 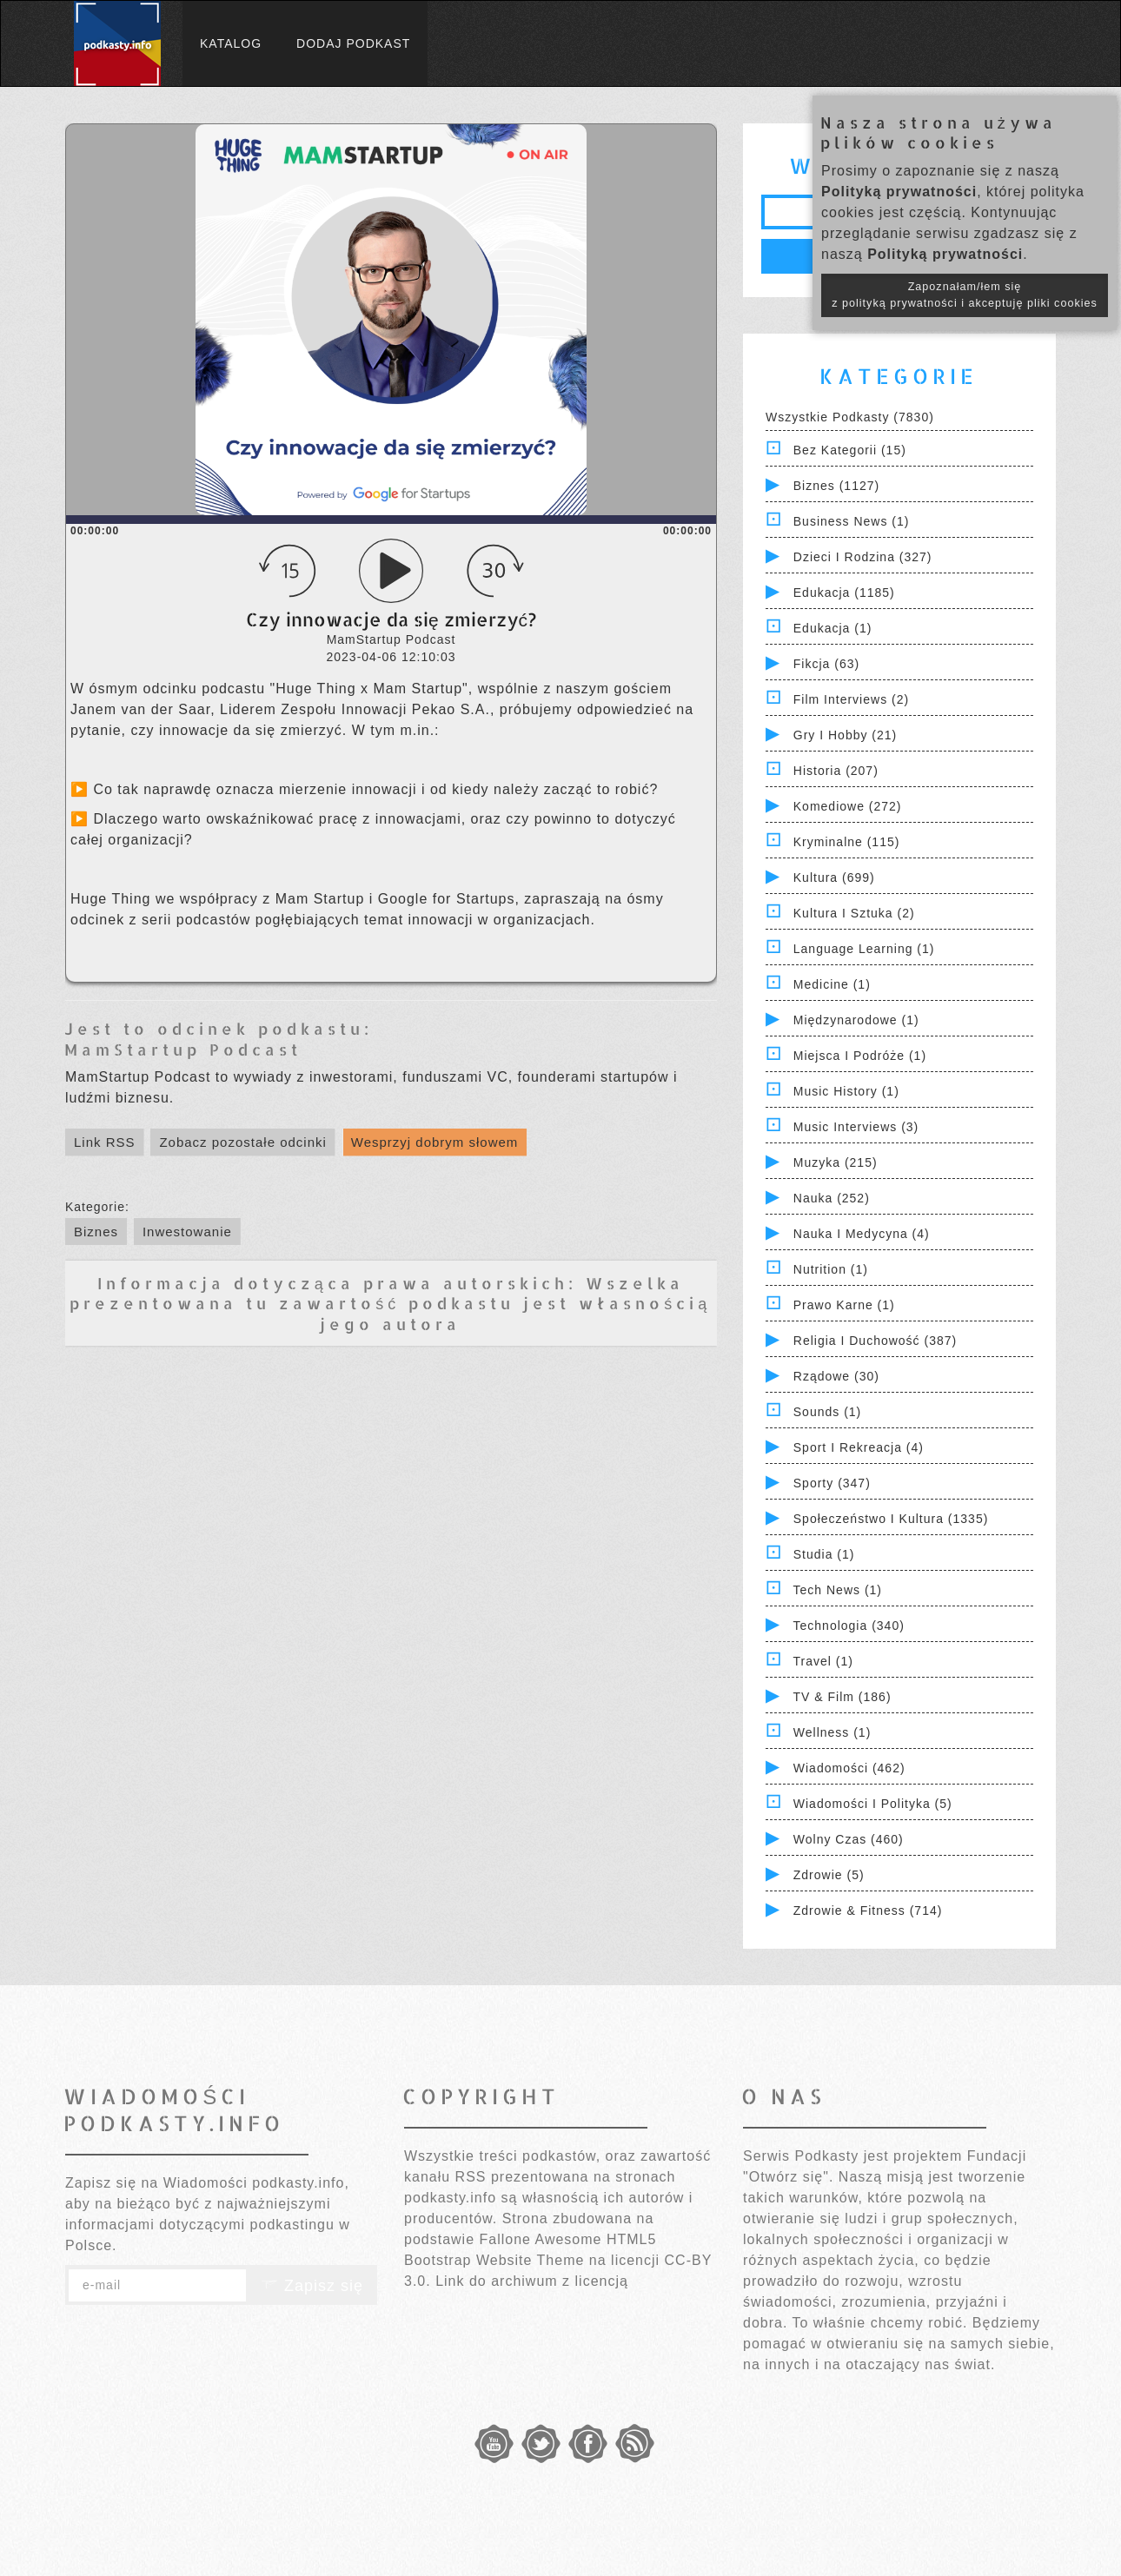 What do you see at coordinates (832, 628) in the screenshot?
I see `Edukacja (1)` at bounding box center [832, 628].